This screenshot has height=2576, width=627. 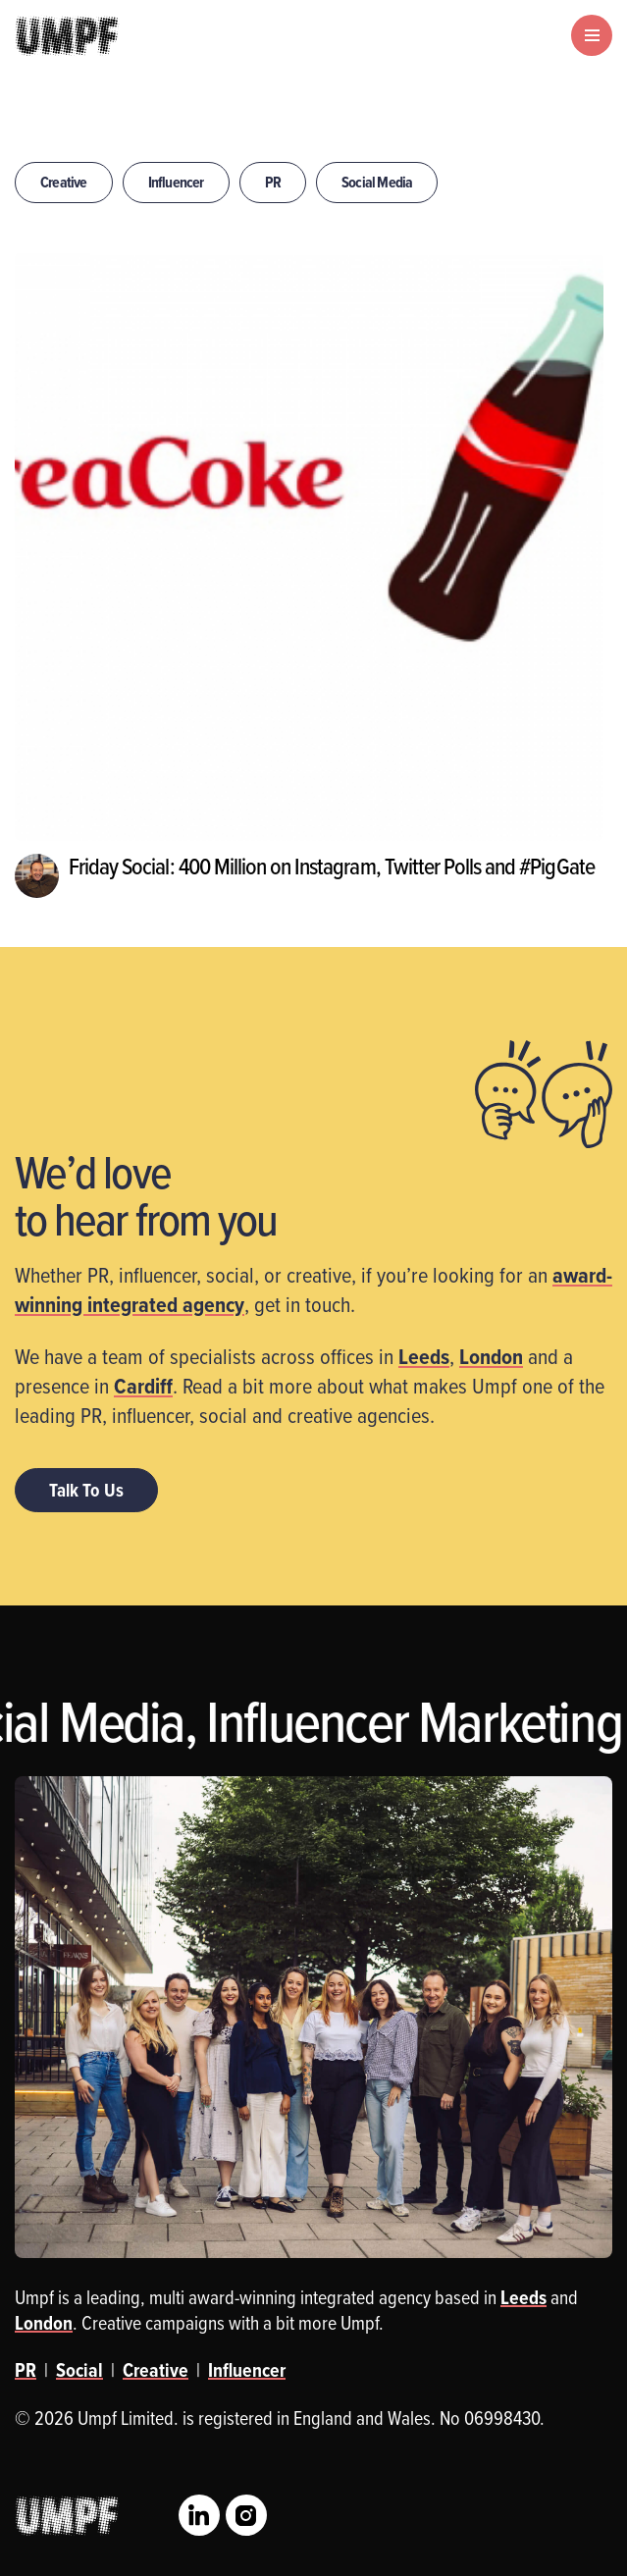 I want to click on LinkedIn, so click(x=199, y=2515).